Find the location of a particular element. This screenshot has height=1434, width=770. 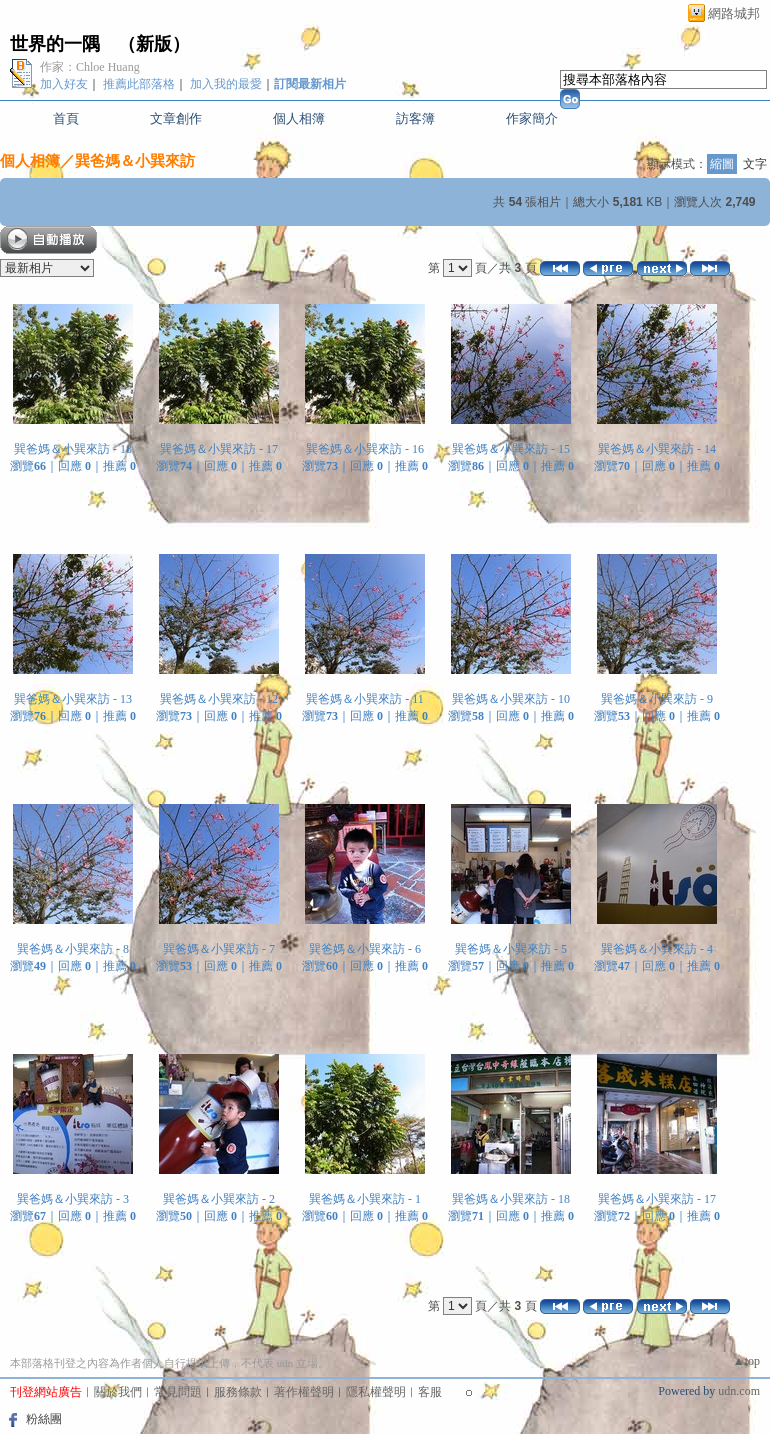

文章創作 is located at coordinates (176, 118).